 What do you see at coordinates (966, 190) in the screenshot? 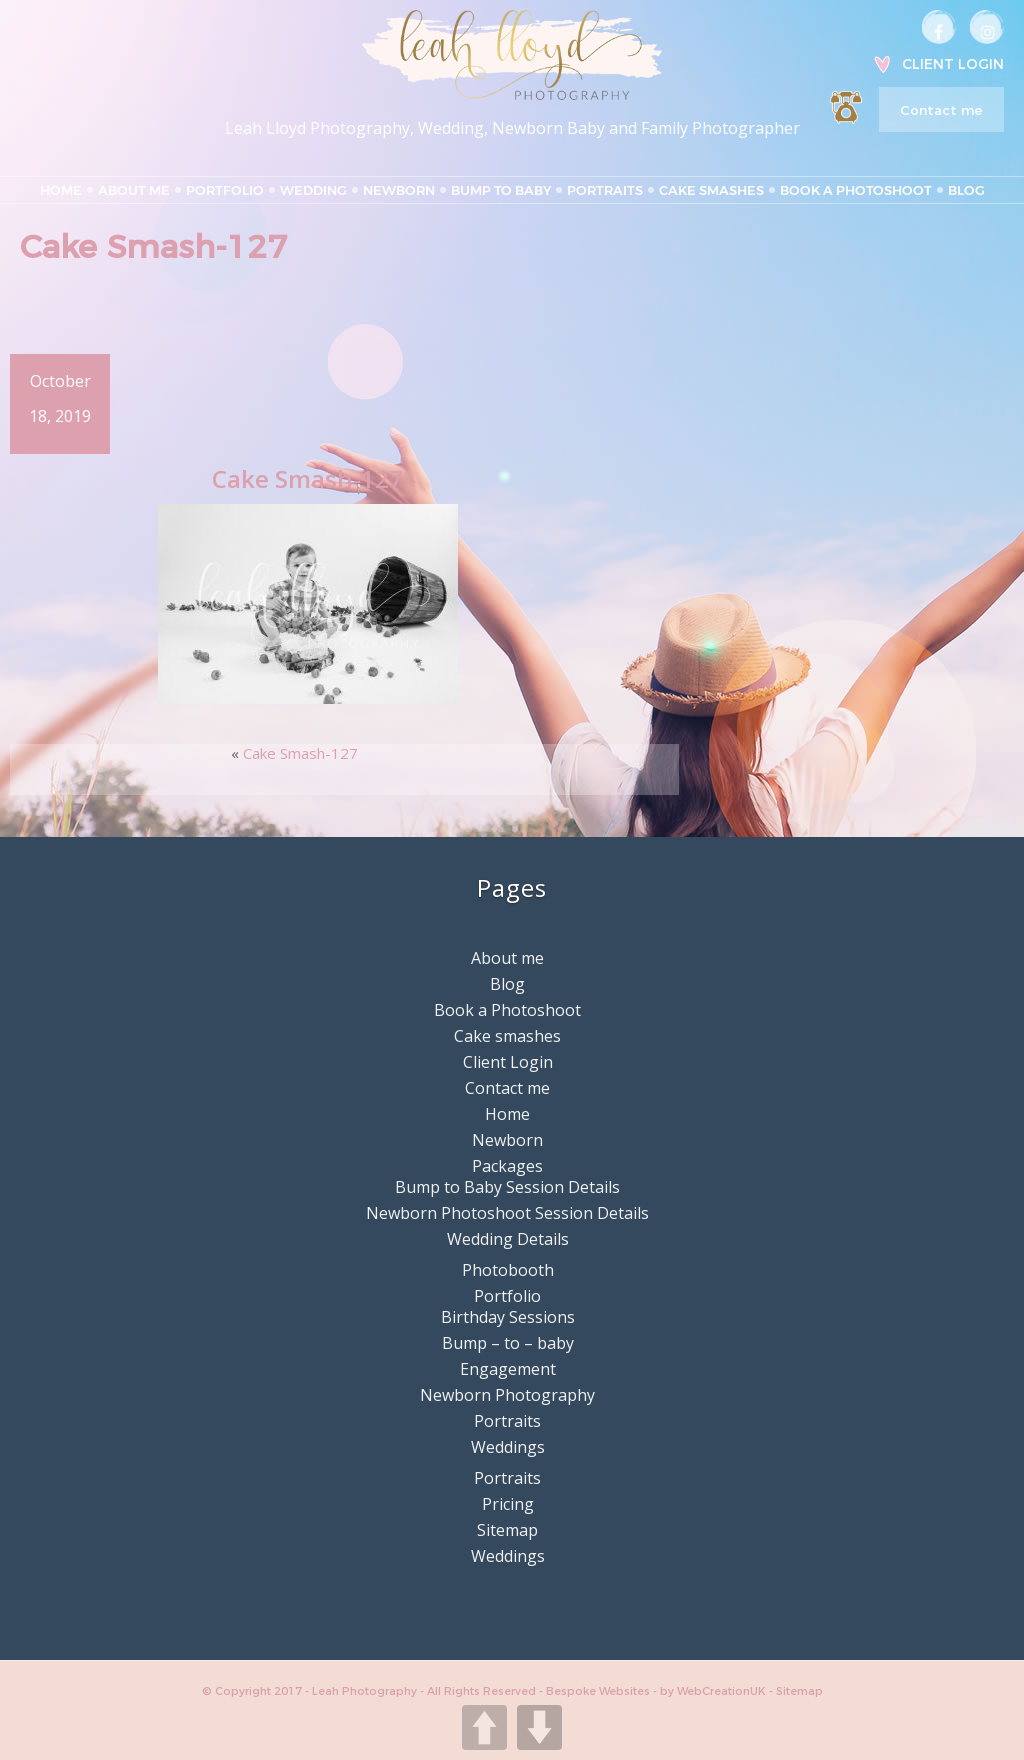
I see `Blog` at bounding box center [966, 190].